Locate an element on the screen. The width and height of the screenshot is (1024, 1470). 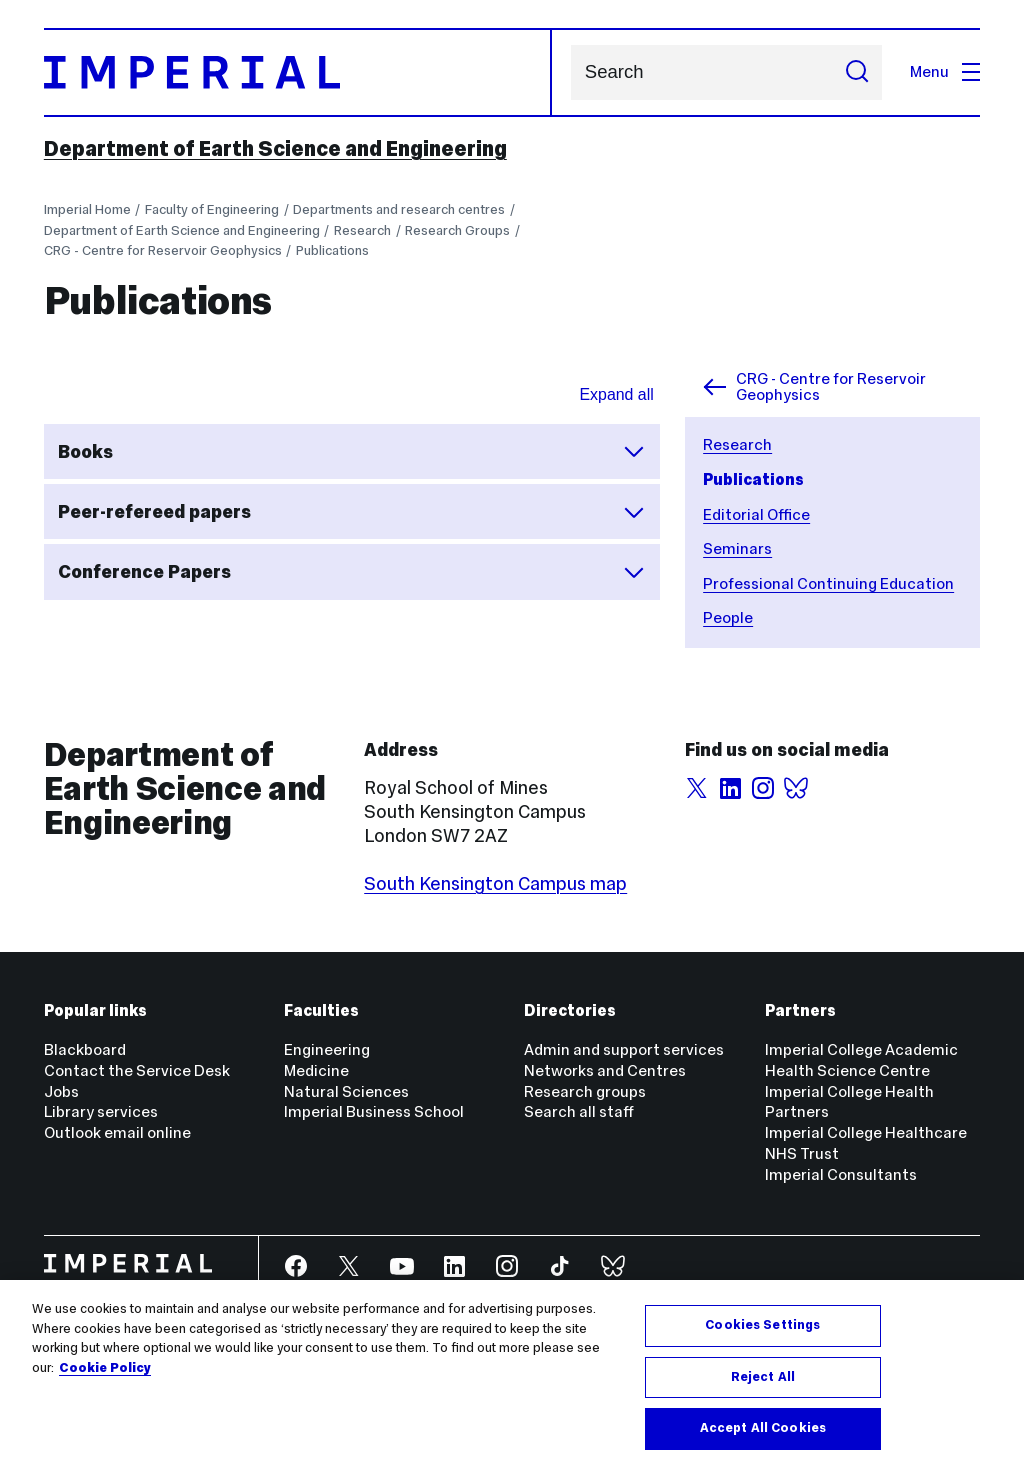
Networks and Centres is located at coordinates (605, 1070).